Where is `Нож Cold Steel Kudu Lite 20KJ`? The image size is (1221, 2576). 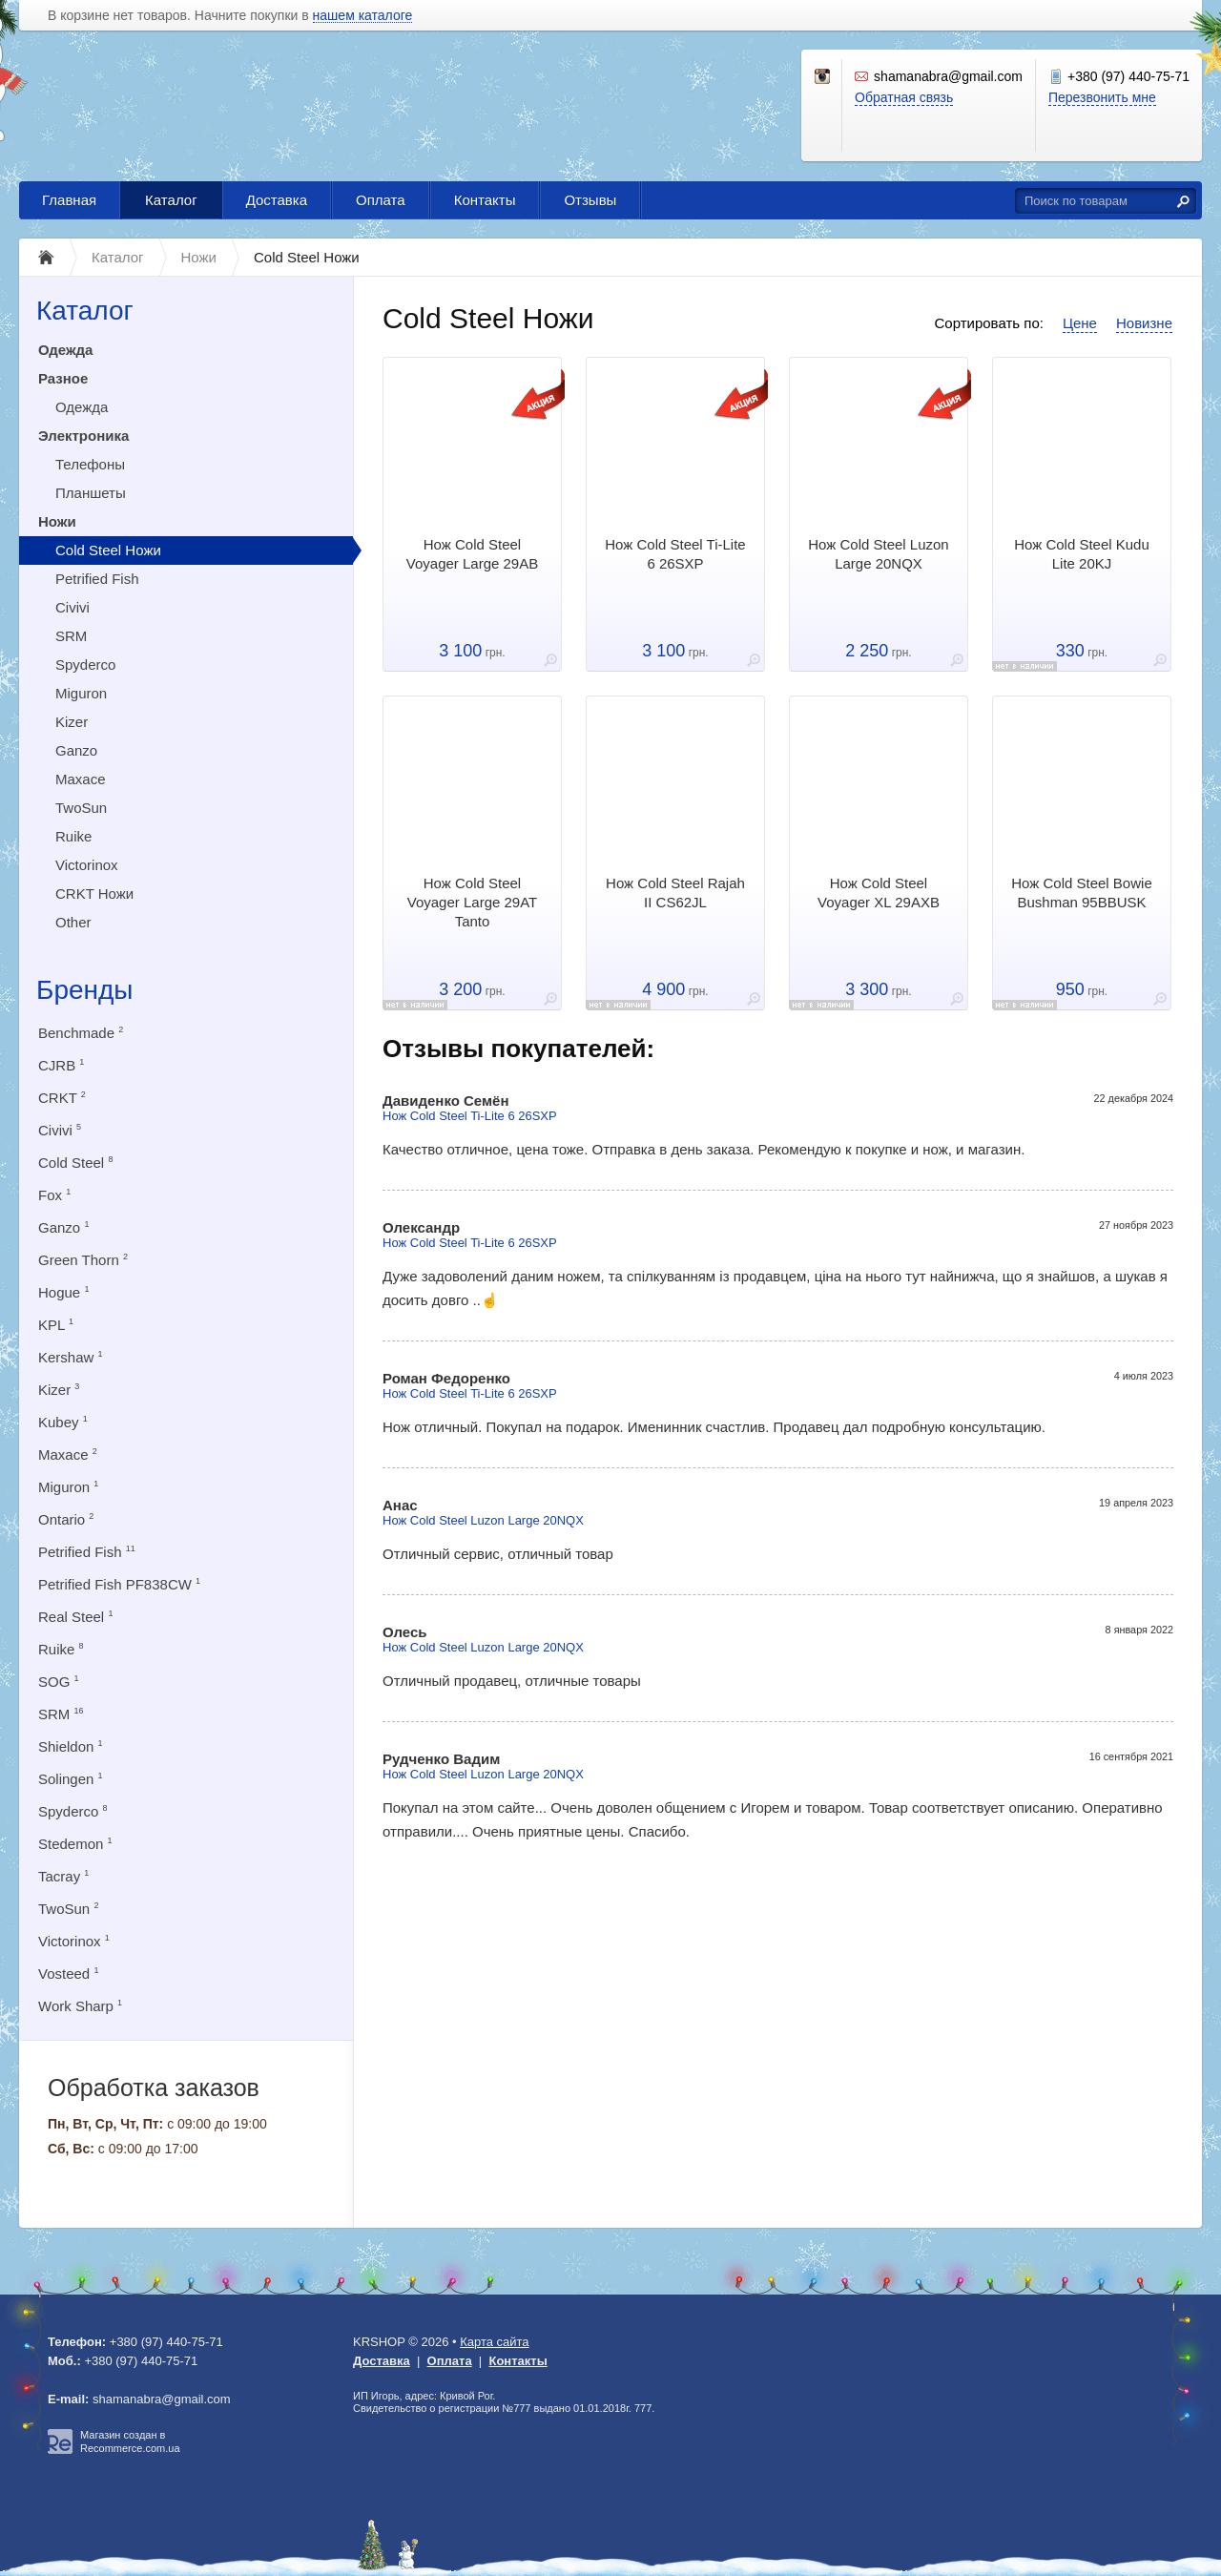 Нож Cold Steel Kudu Lite 20KJ is located at coordinates (1081, 553).